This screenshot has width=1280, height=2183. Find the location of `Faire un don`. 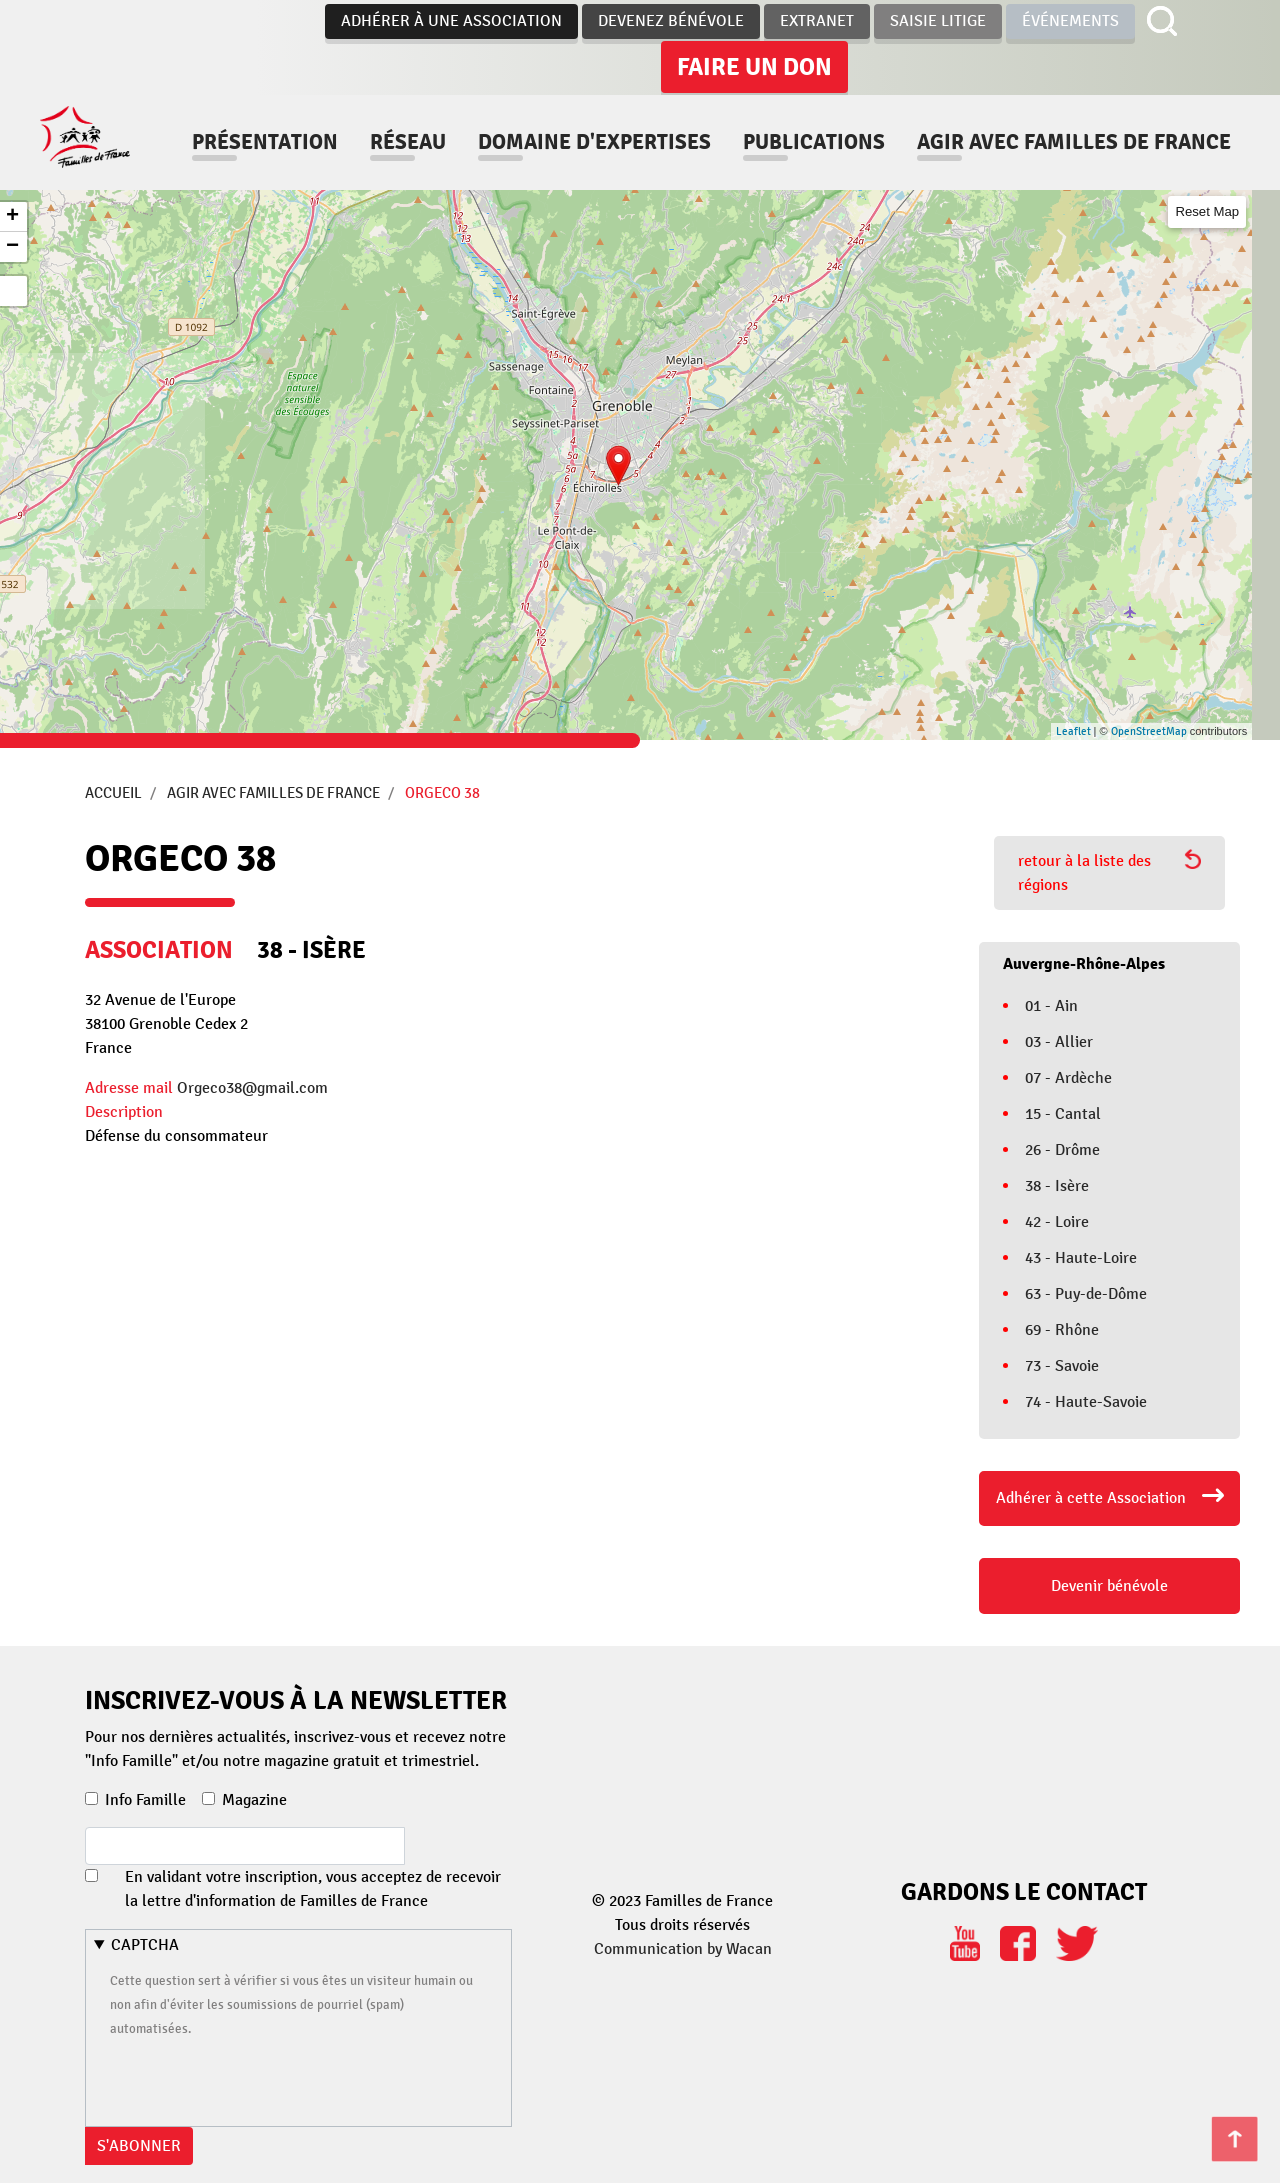

Faire un don is located at coordinates (754, 67).